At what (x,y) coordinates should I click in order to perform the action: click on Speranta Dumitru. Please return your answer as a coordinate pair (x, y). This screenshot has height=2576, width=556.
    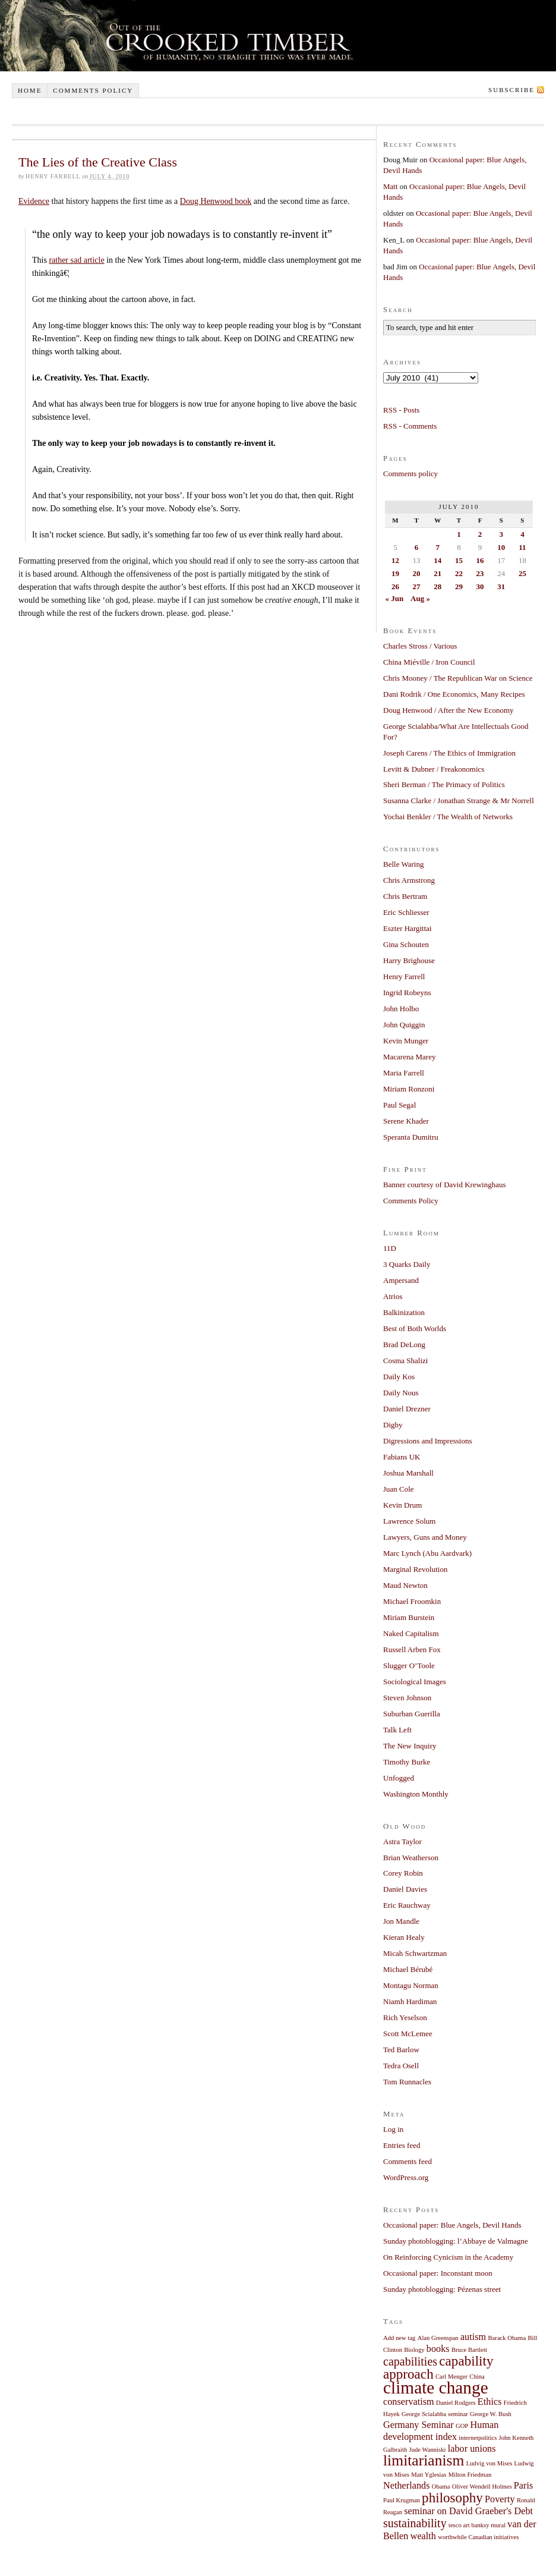
    Looking at the image, I should click on (410, 1137).